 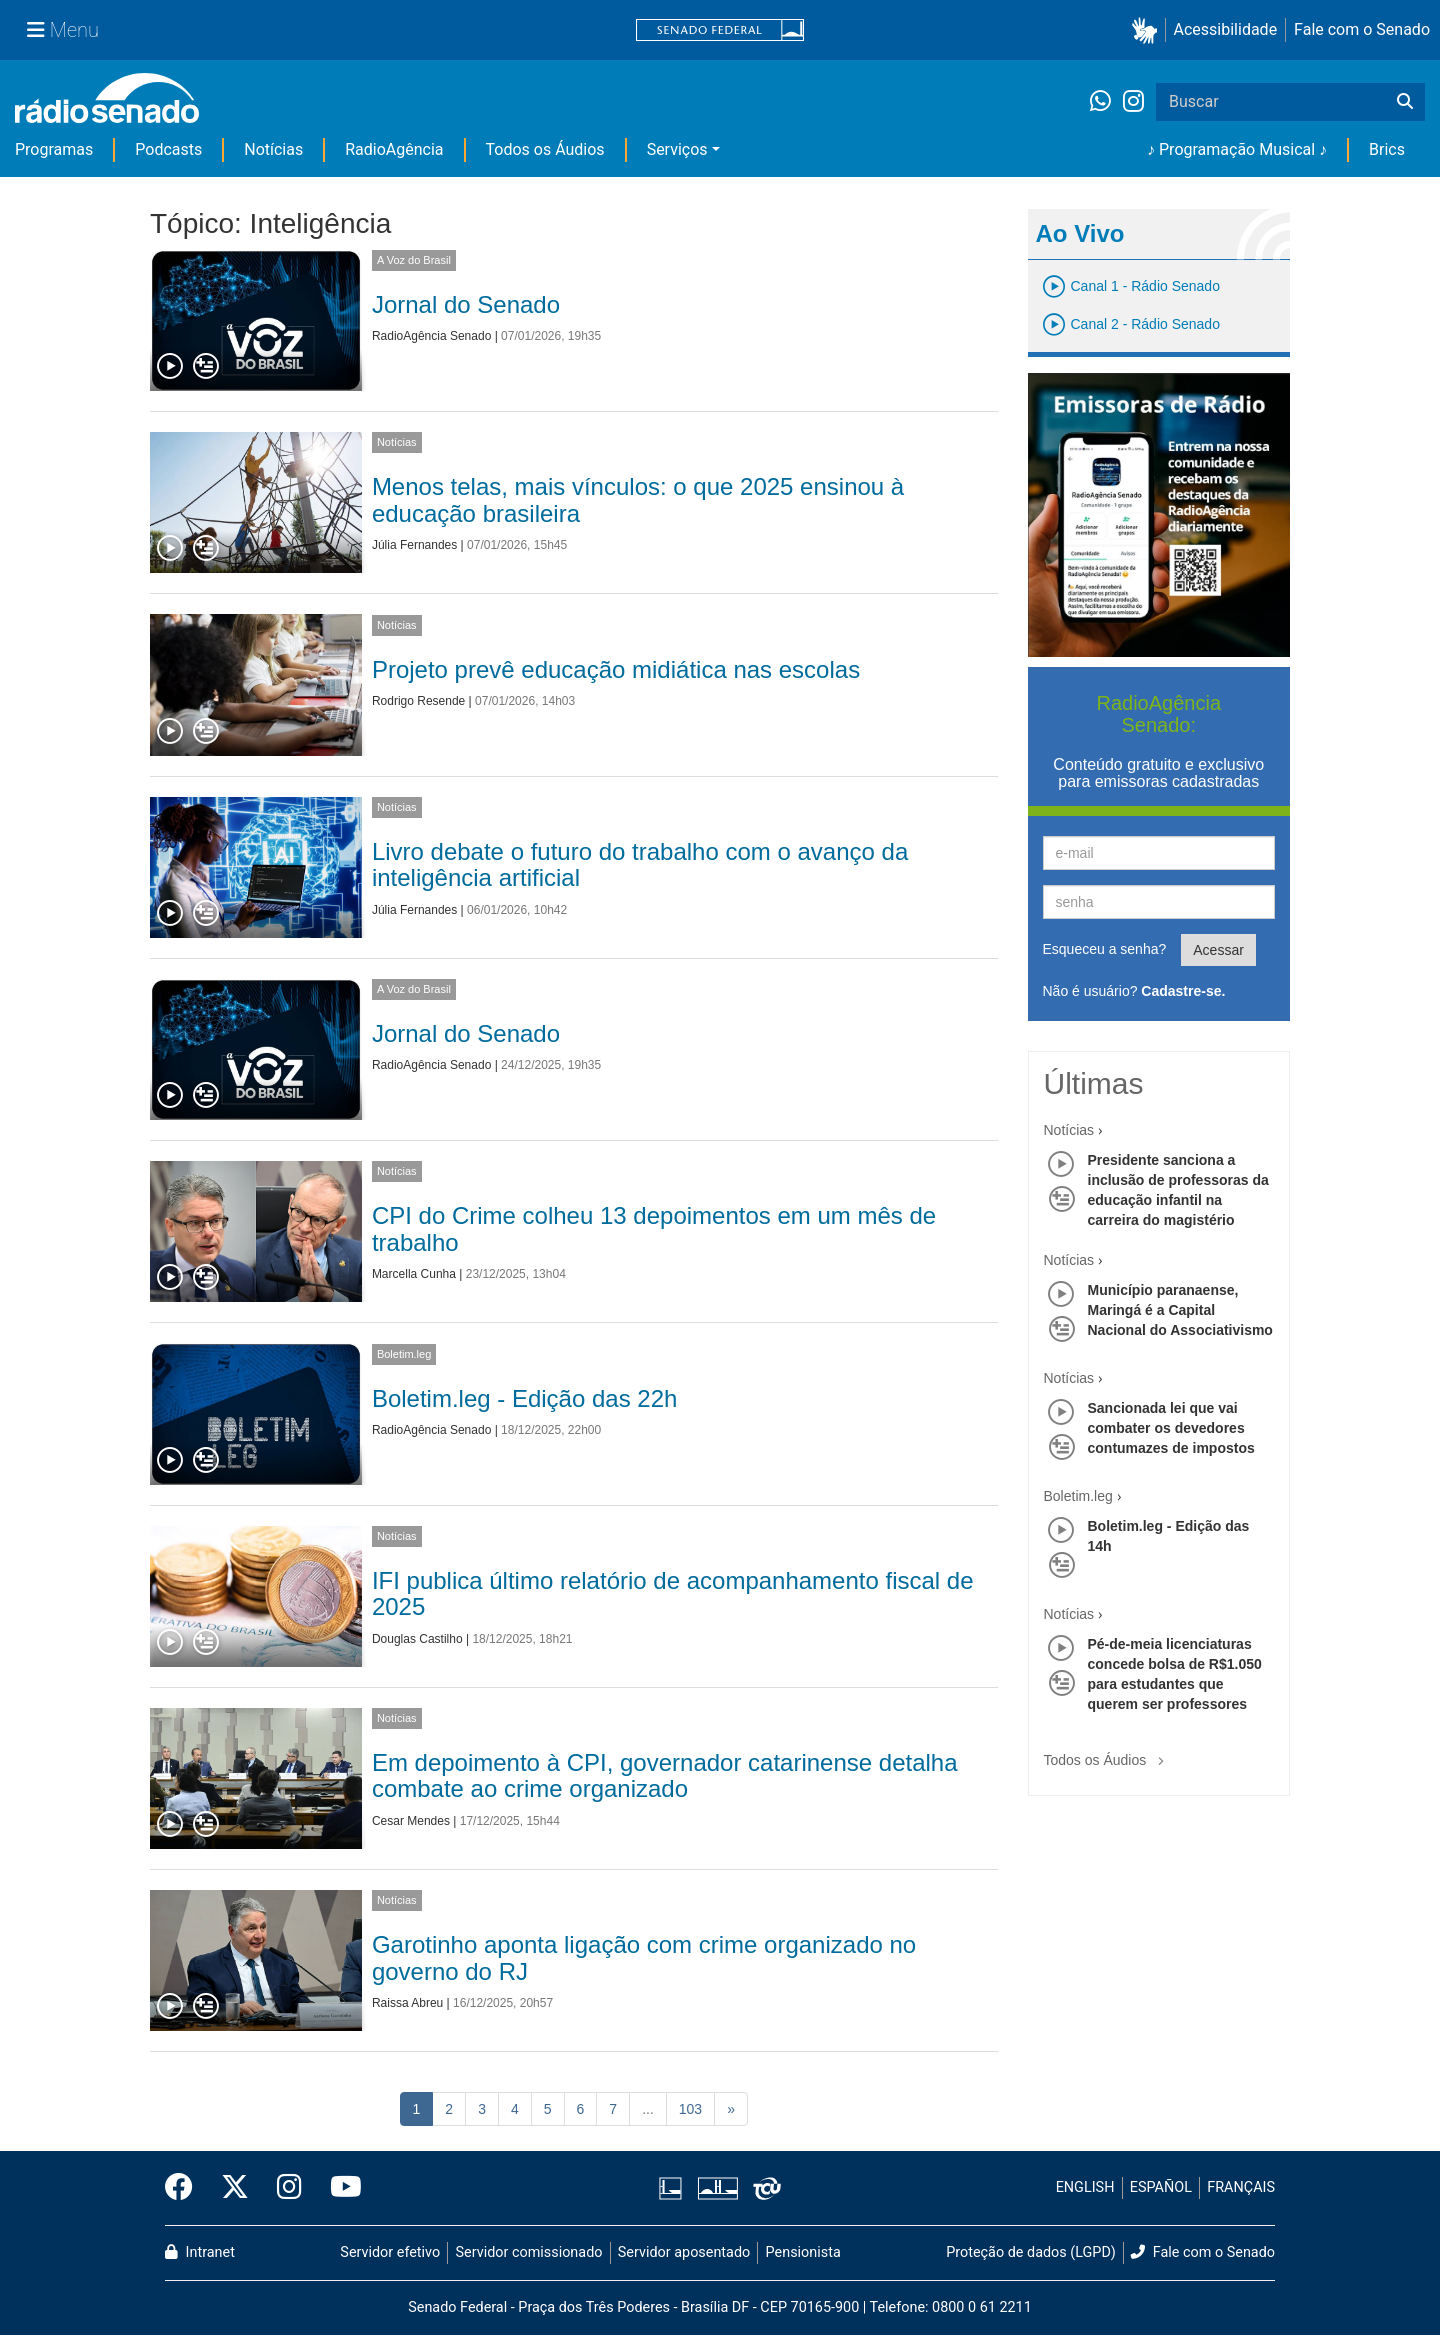 I want to click on Servidor efetivo, so click(x=390, y=2252).